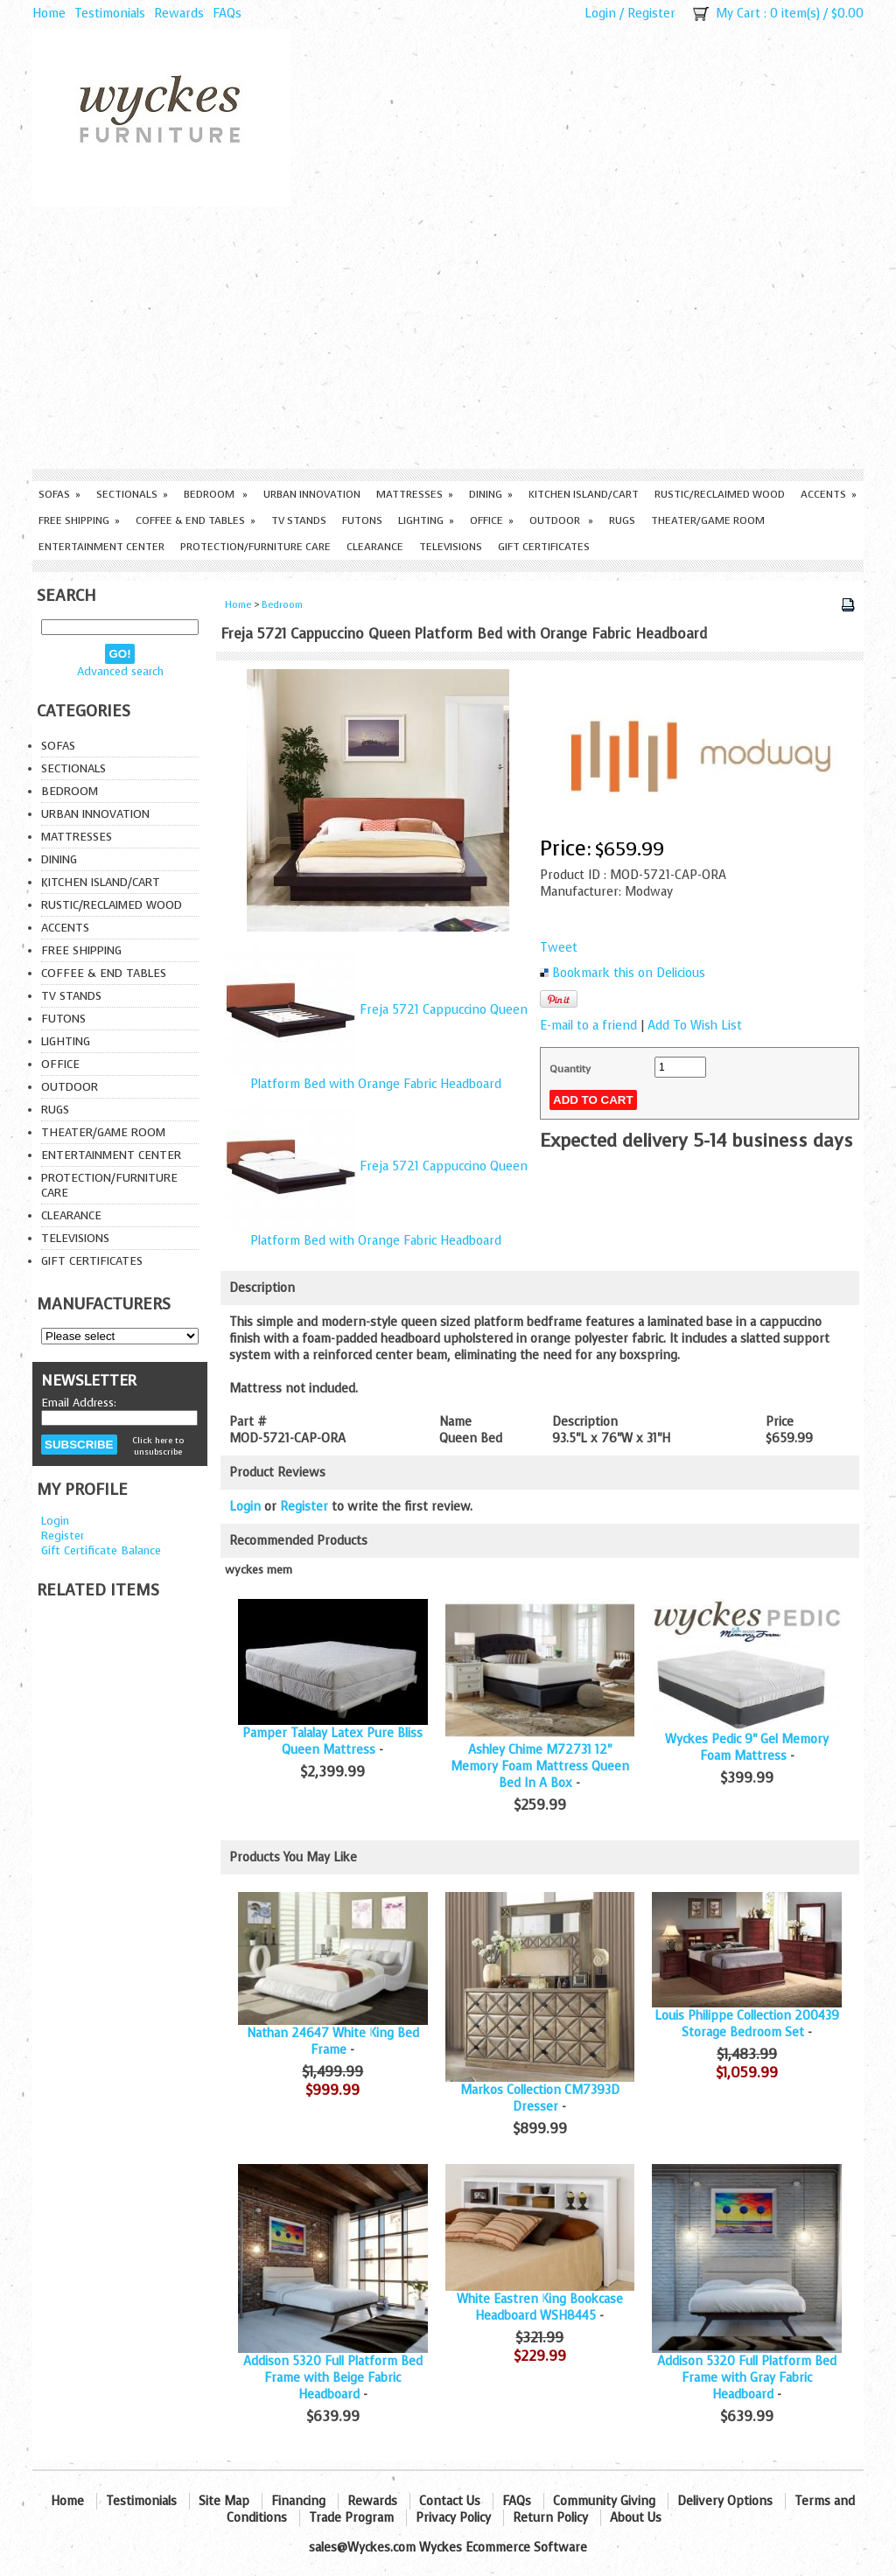 The width and height of the screenshot is (896, 2576). I want to click on Theater/Game Room, so click(708, 520).